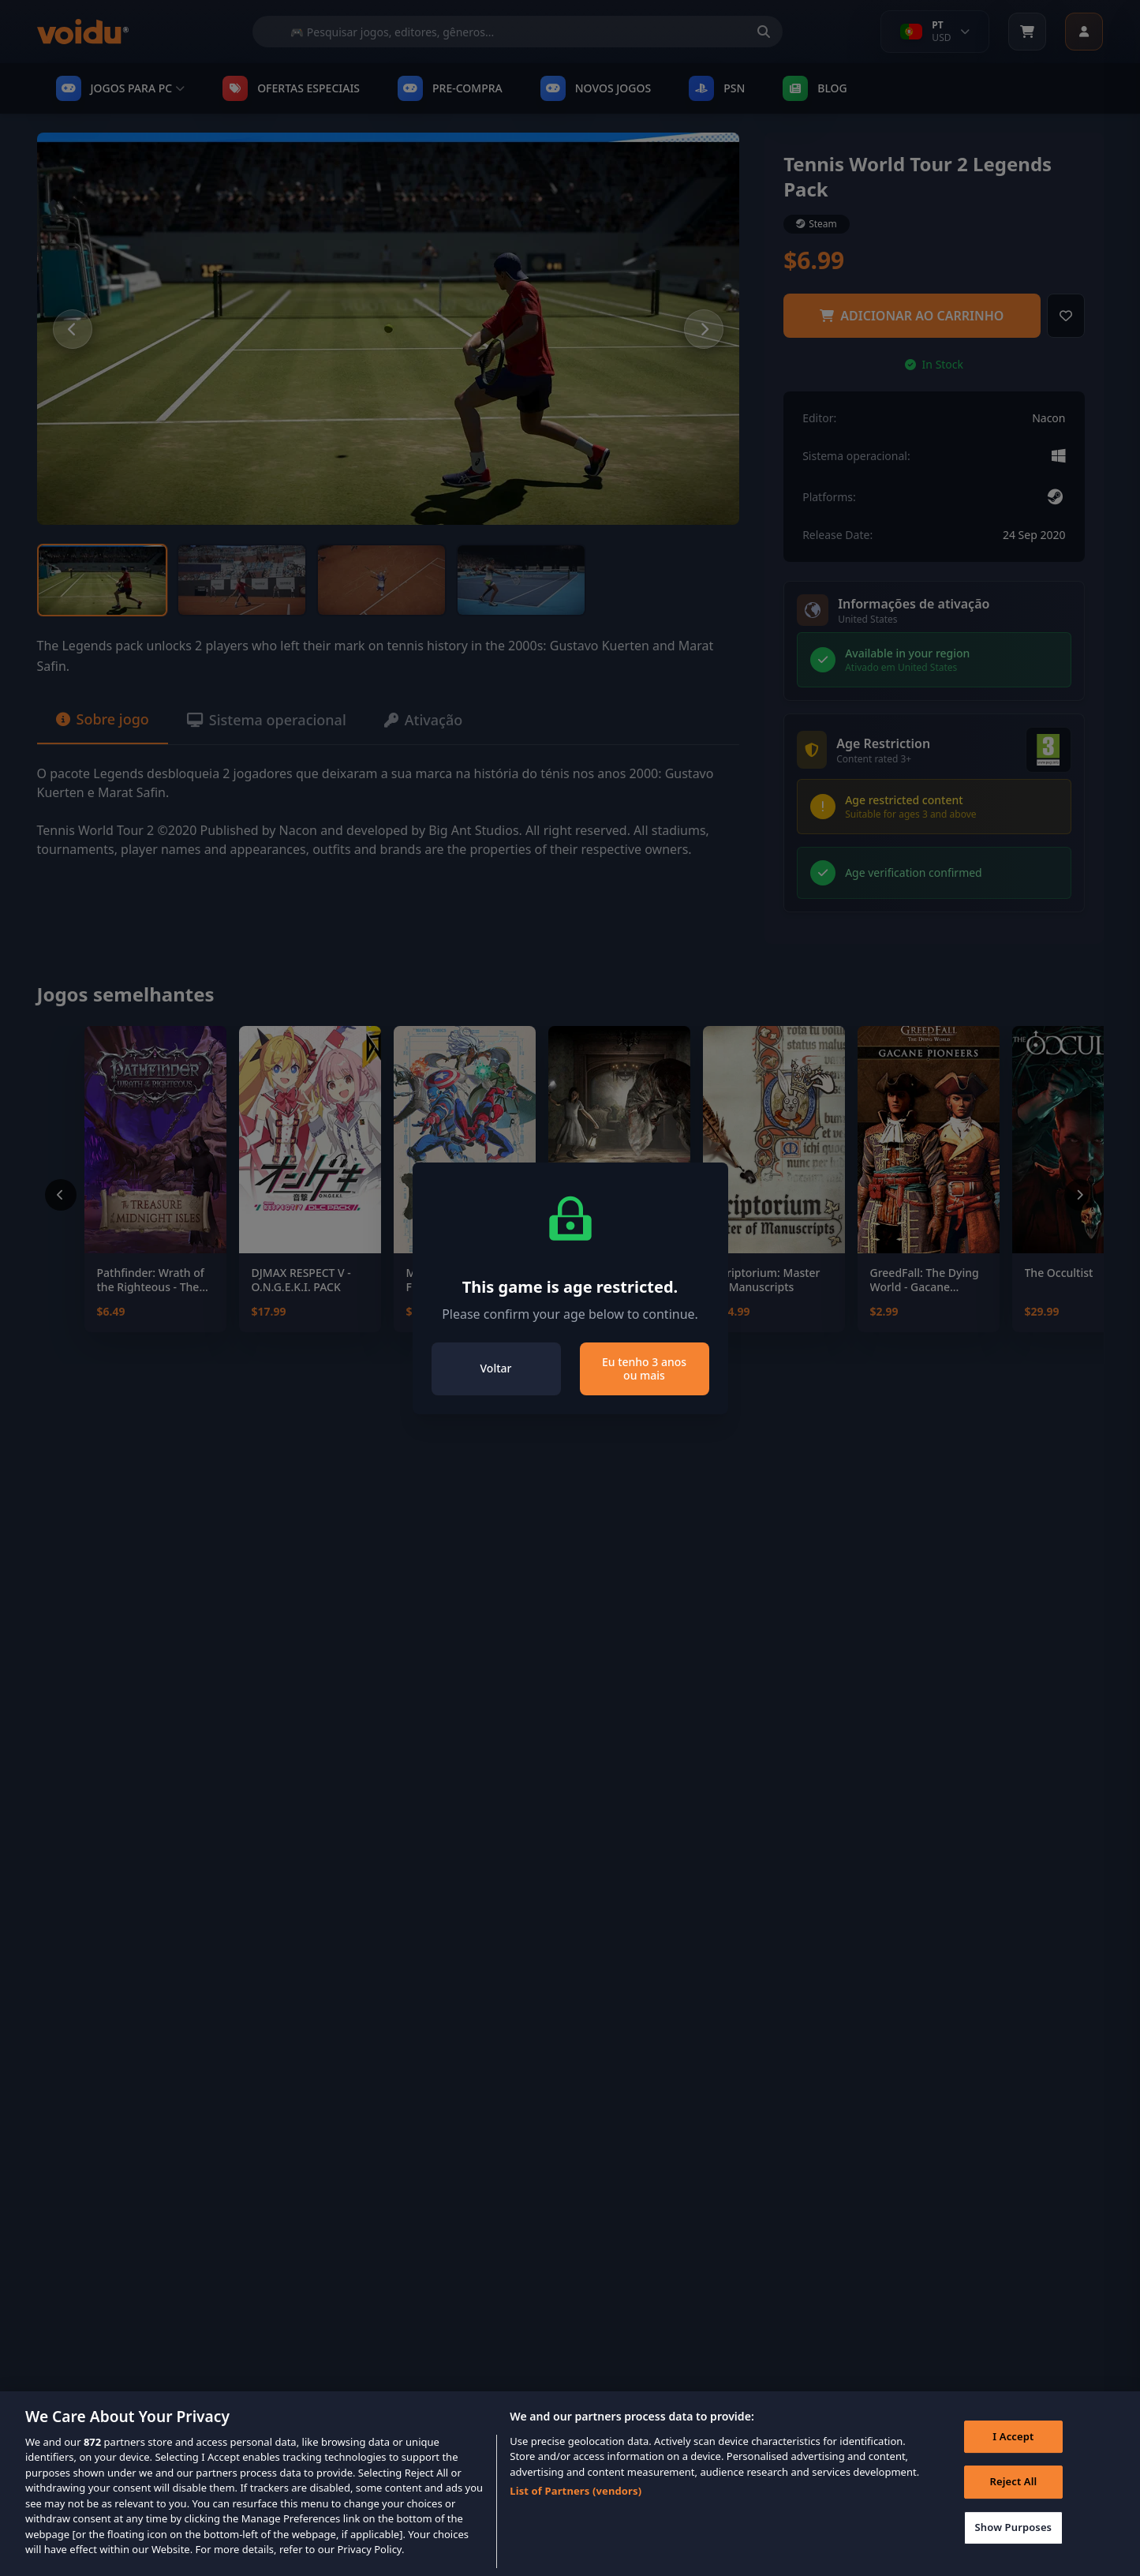 The image size is (1140, 2576). I want to click on Voltar, so click(496, 1368).